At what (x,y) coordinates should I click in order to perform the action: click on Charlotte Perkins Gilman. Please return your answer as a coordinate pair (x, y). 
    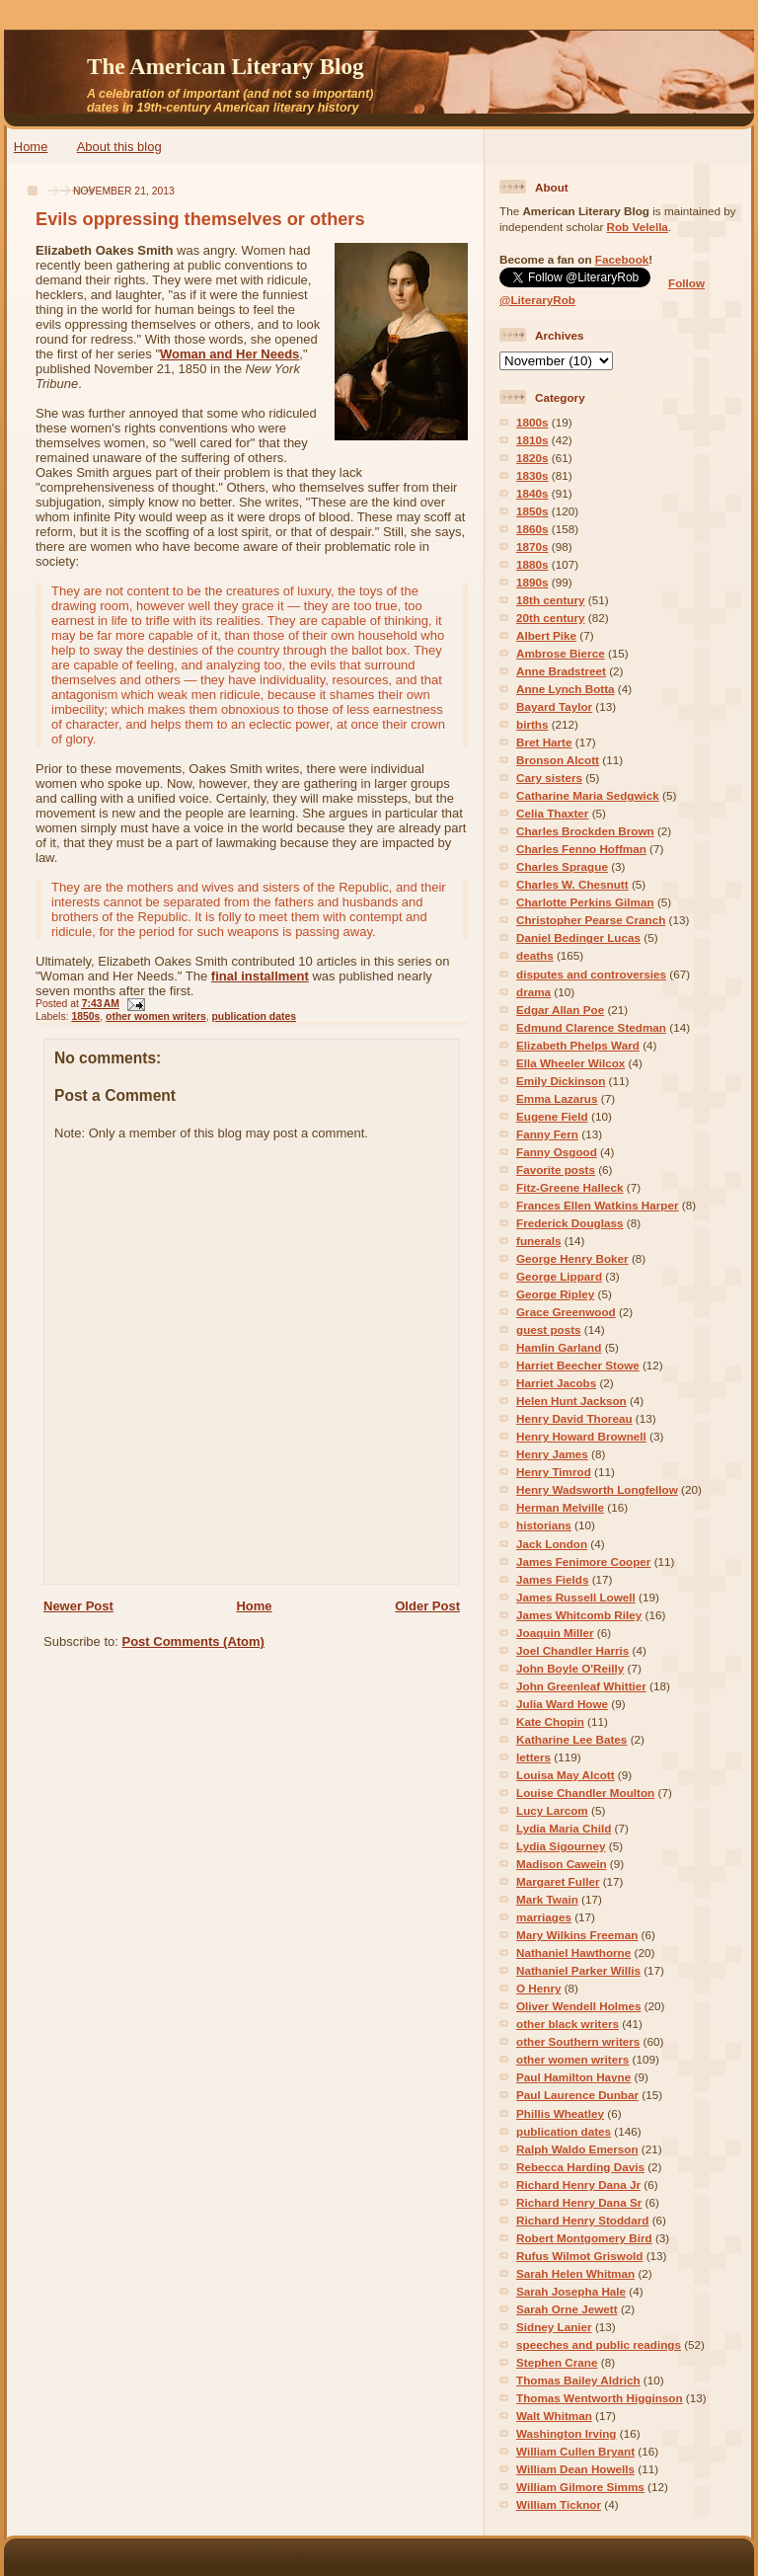
    Looking at the image, I should click on (585, 902).